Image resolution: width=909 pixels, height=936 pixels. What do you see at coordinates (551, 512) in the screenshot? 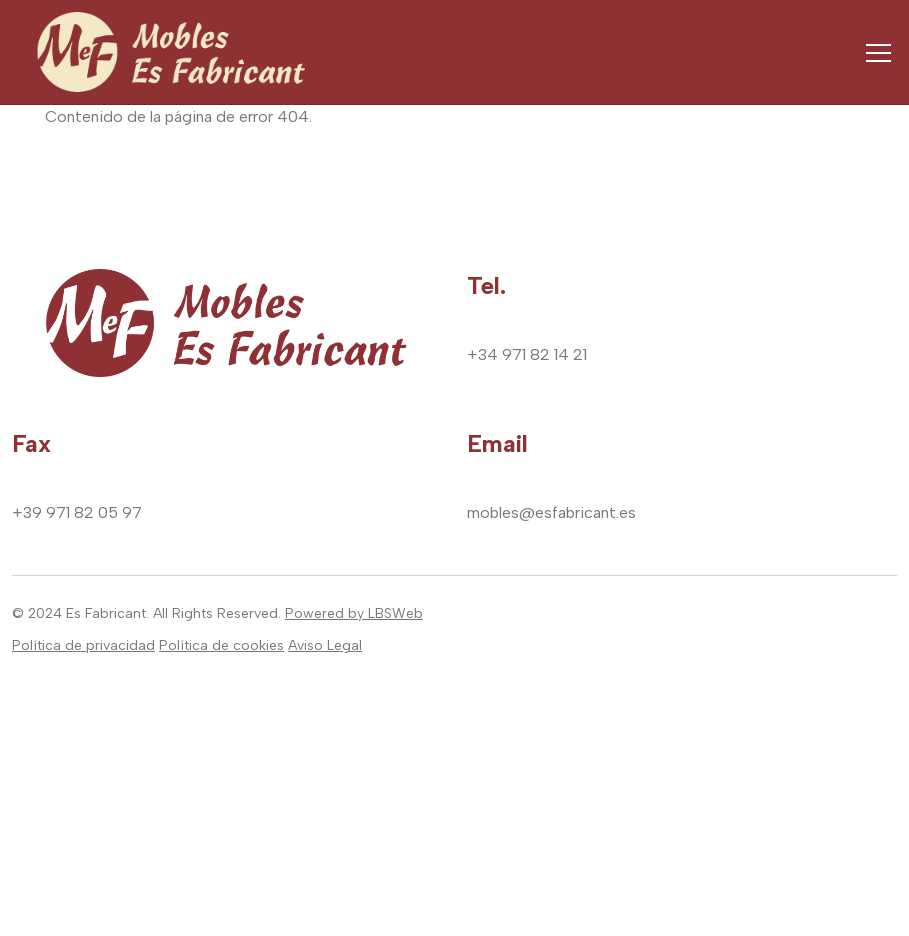
I see `mobles@esfabricant.es` at bounding box center [551, 512].